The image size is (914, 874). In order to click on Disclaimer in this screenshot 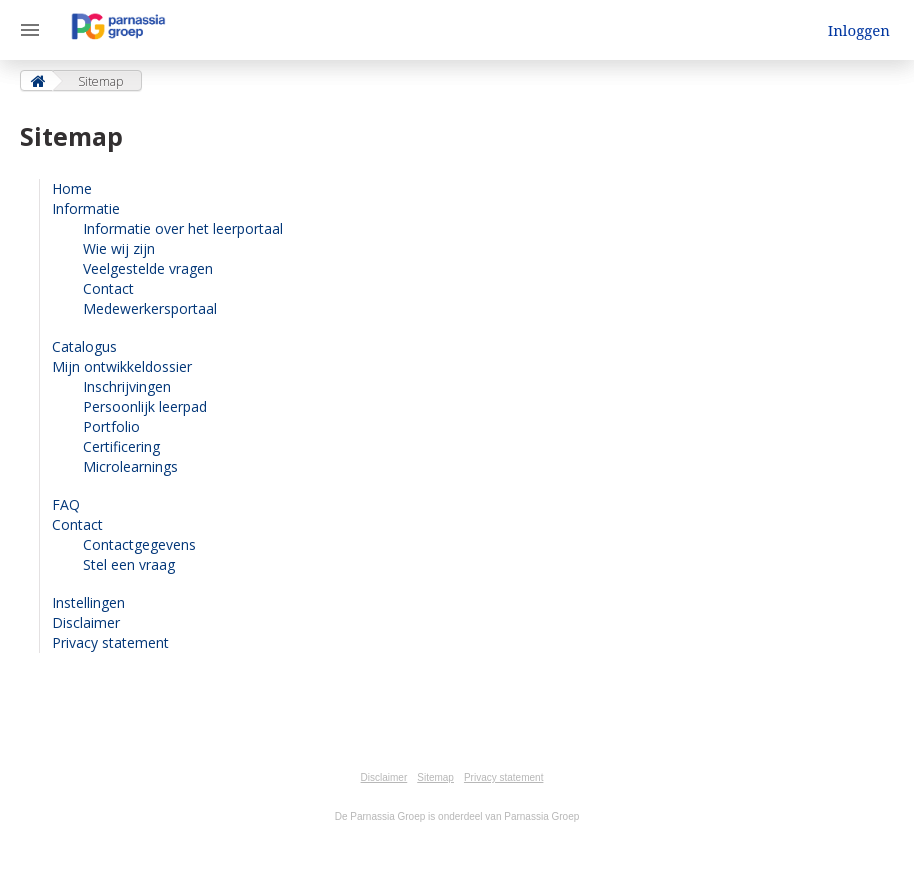, I will do `click(86, 622)`.